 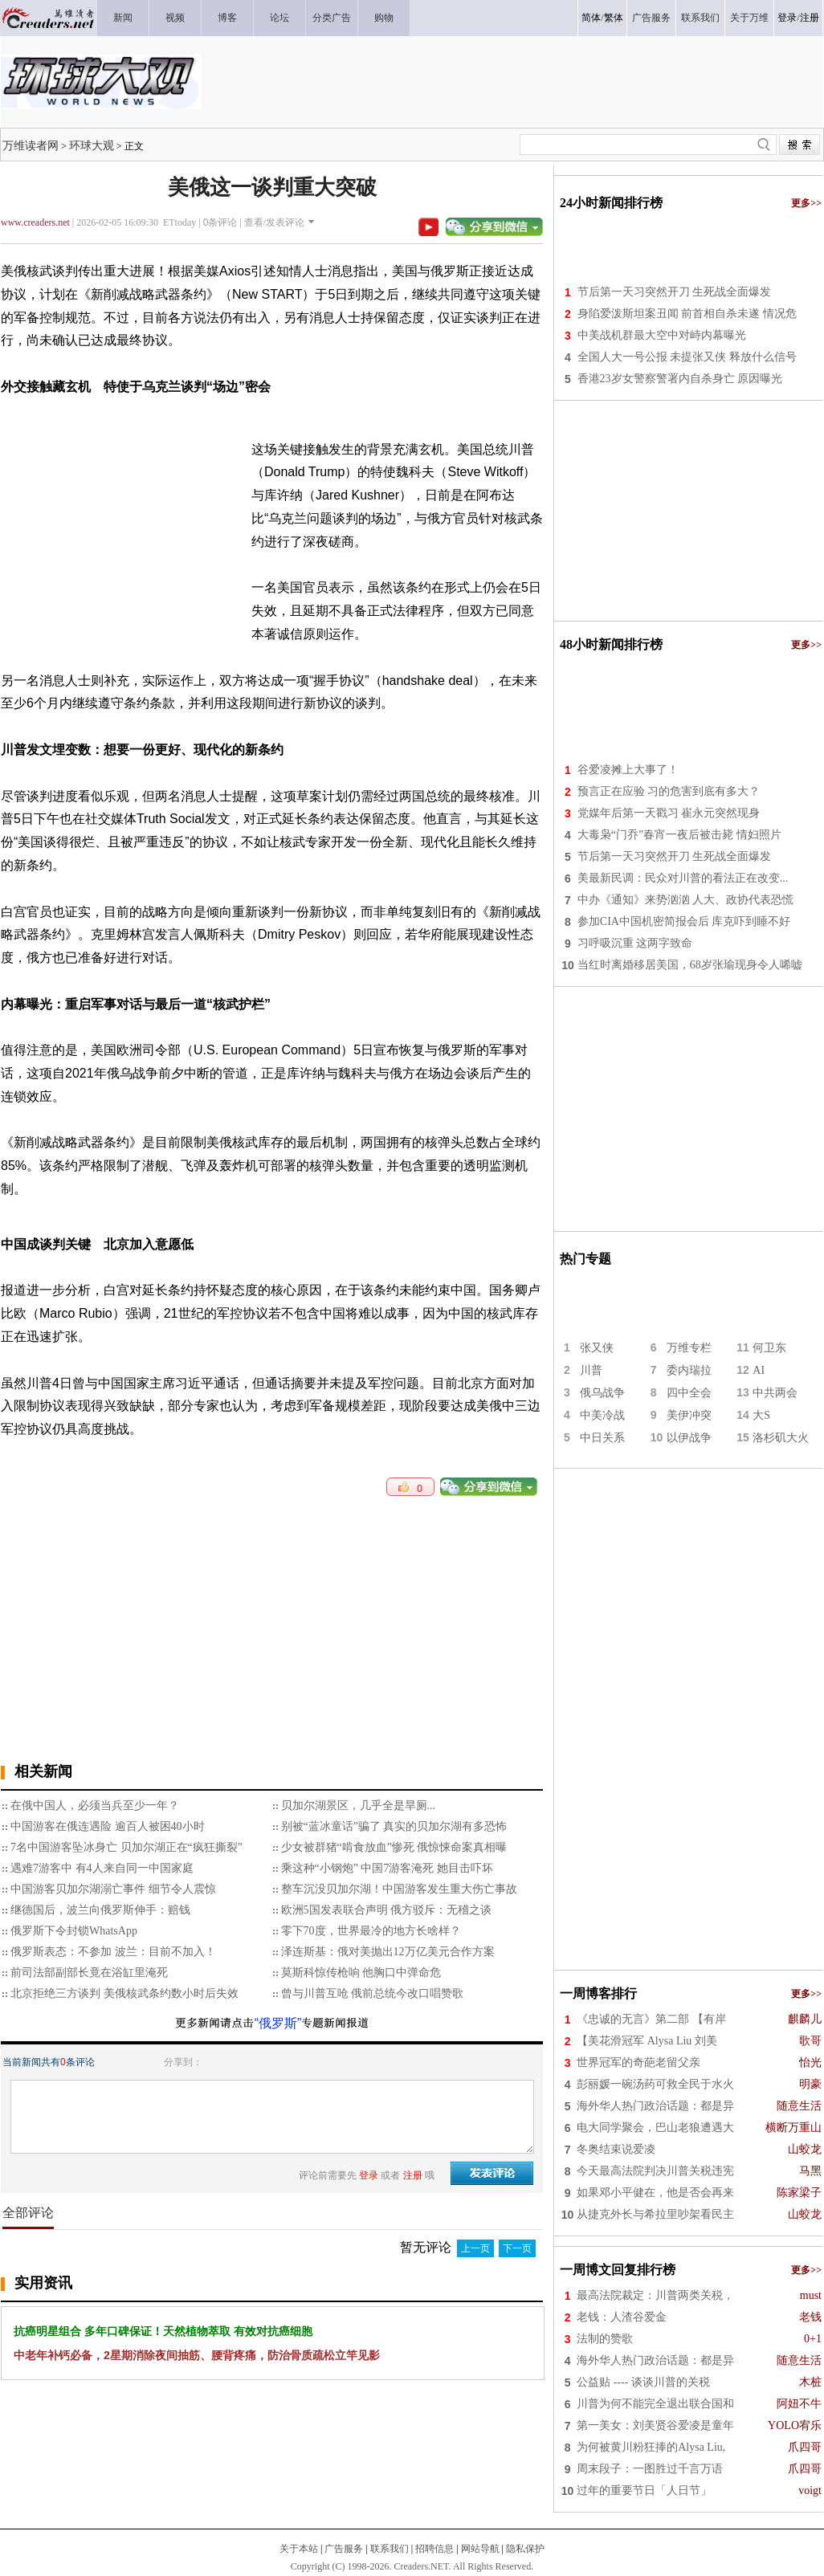 I want to click on 以伊战争, so click(x=689, y=1438).